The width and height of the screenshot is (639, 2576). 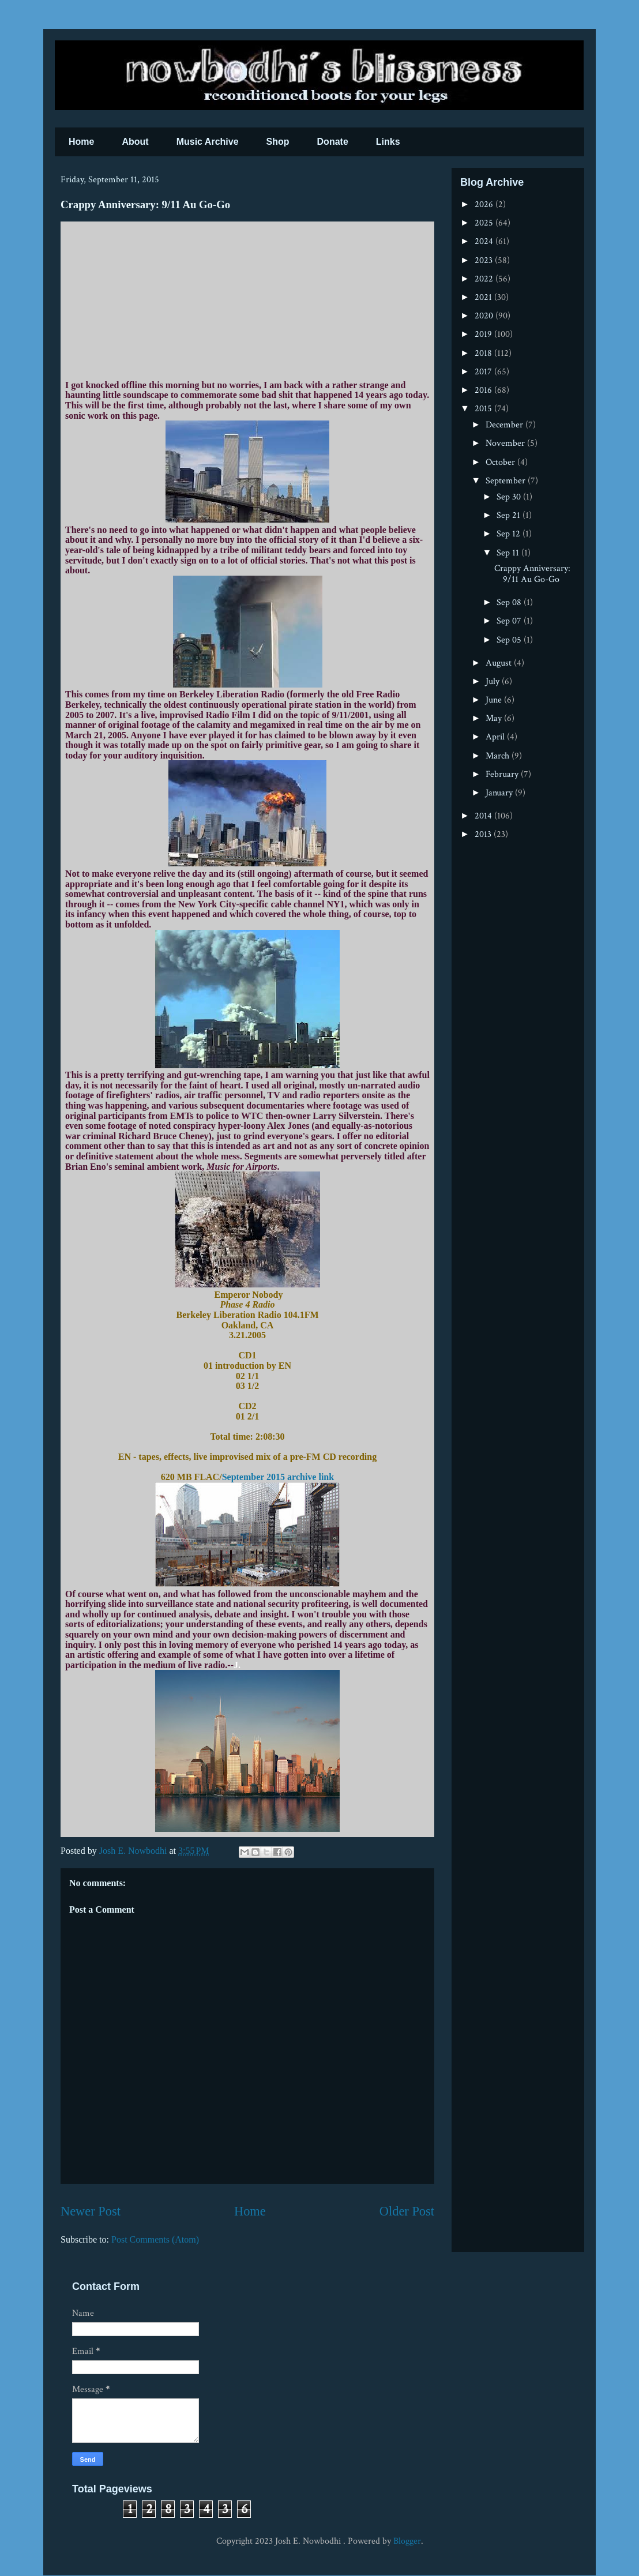 What do you see at coordinates (485, 279) in the screenshot?
I see `2022` at bounding box center [485, 279].